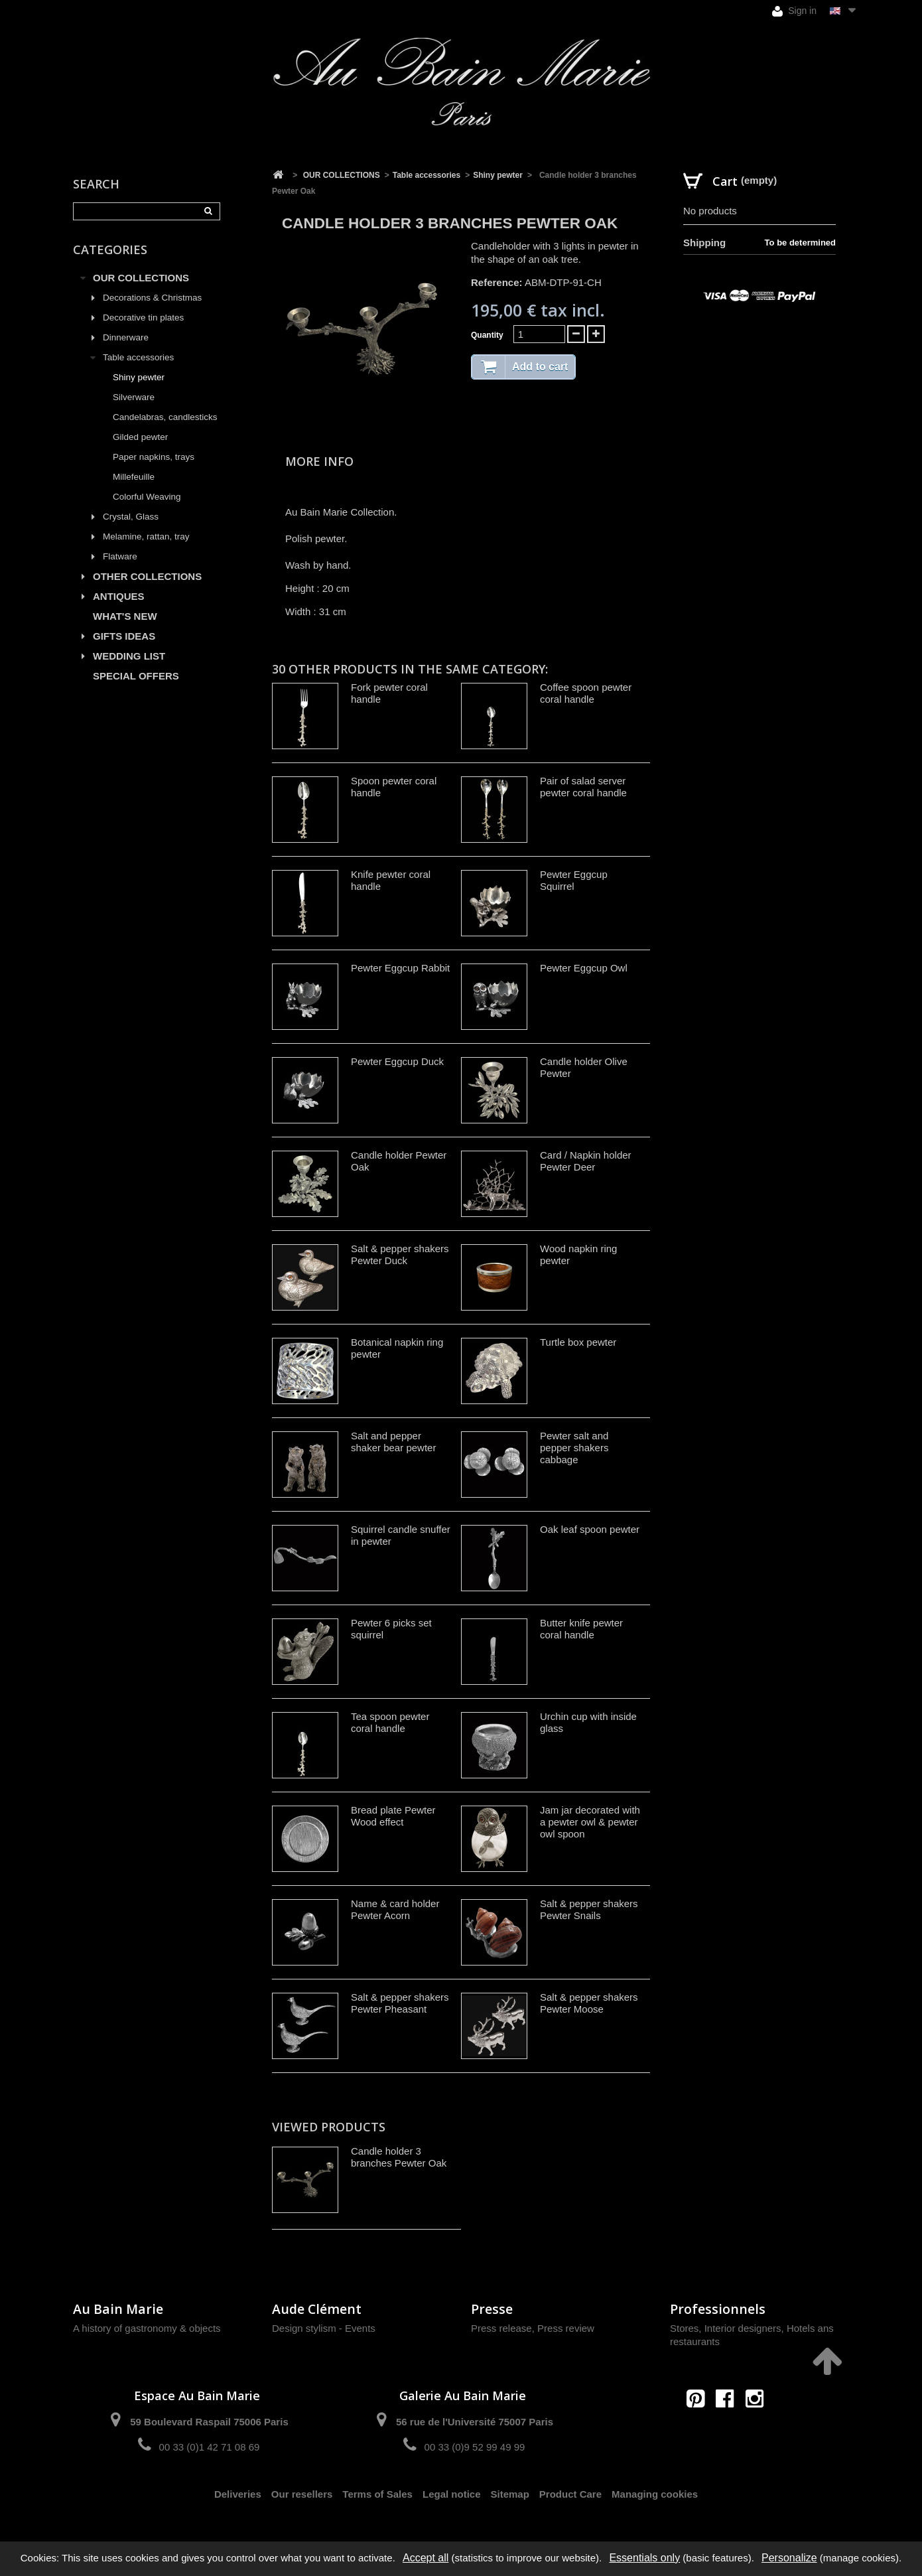 This screenshot has width=922, height=2576. What do you see at coordinates (397, 1061) in the screenshot?
I see `Pewter Eggcup Duck` at bounding box center [397, 1061].